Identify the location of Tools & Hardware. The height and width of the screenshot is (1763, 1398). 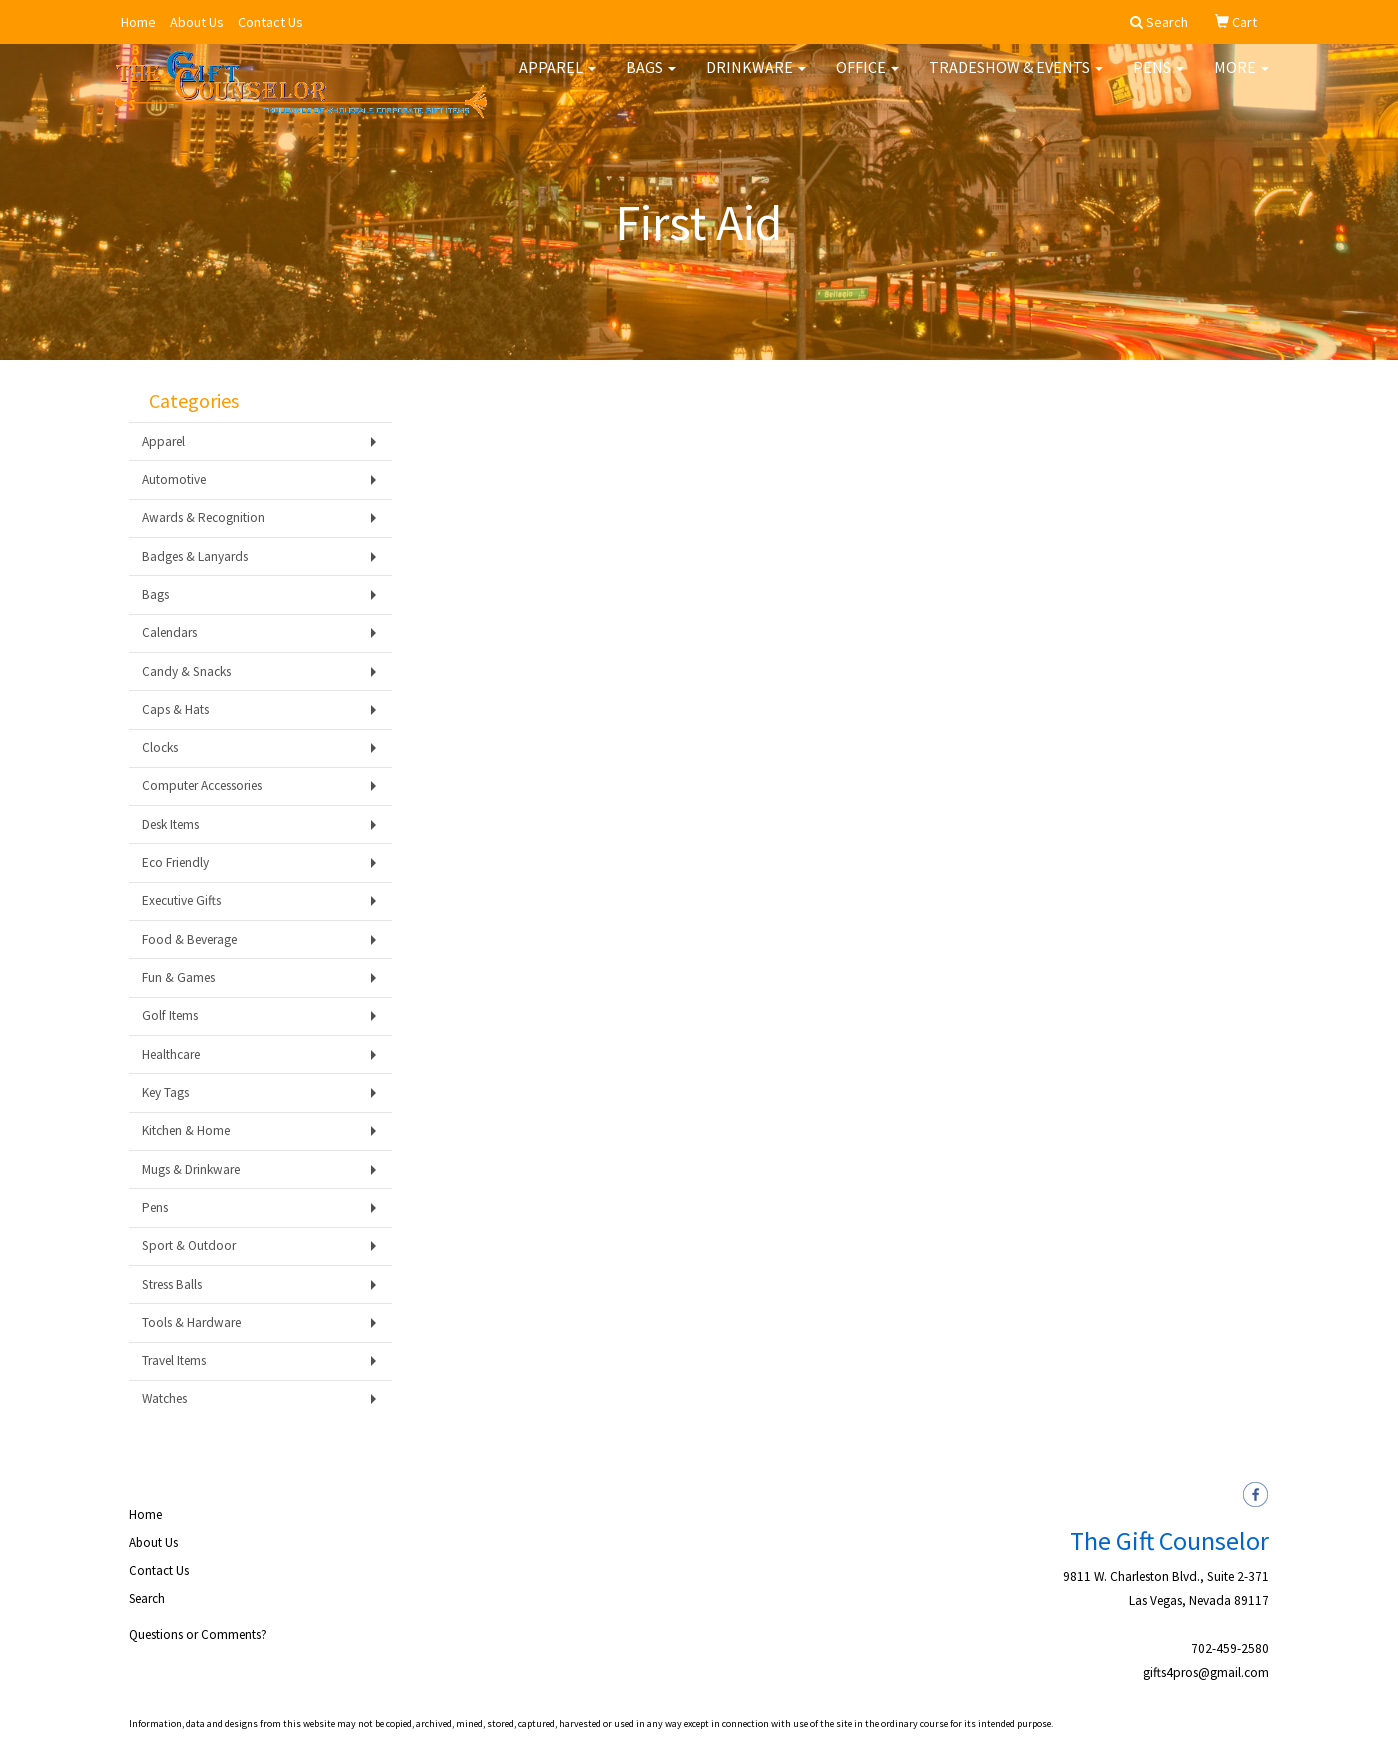
(191, 1322).